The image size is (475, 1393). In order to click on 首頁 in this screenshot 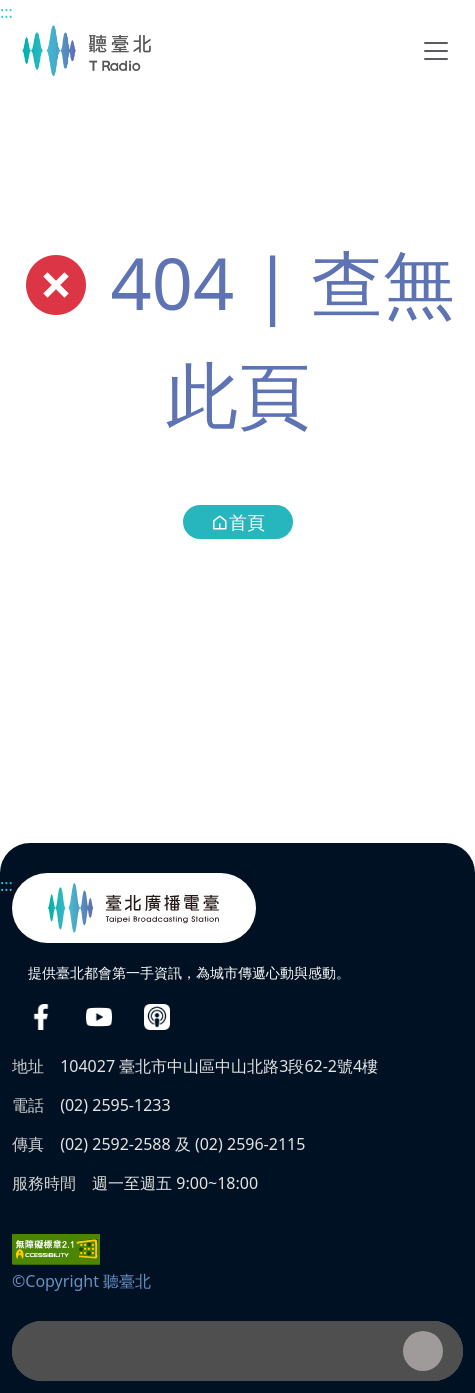, I will do `click(238, 522)`.